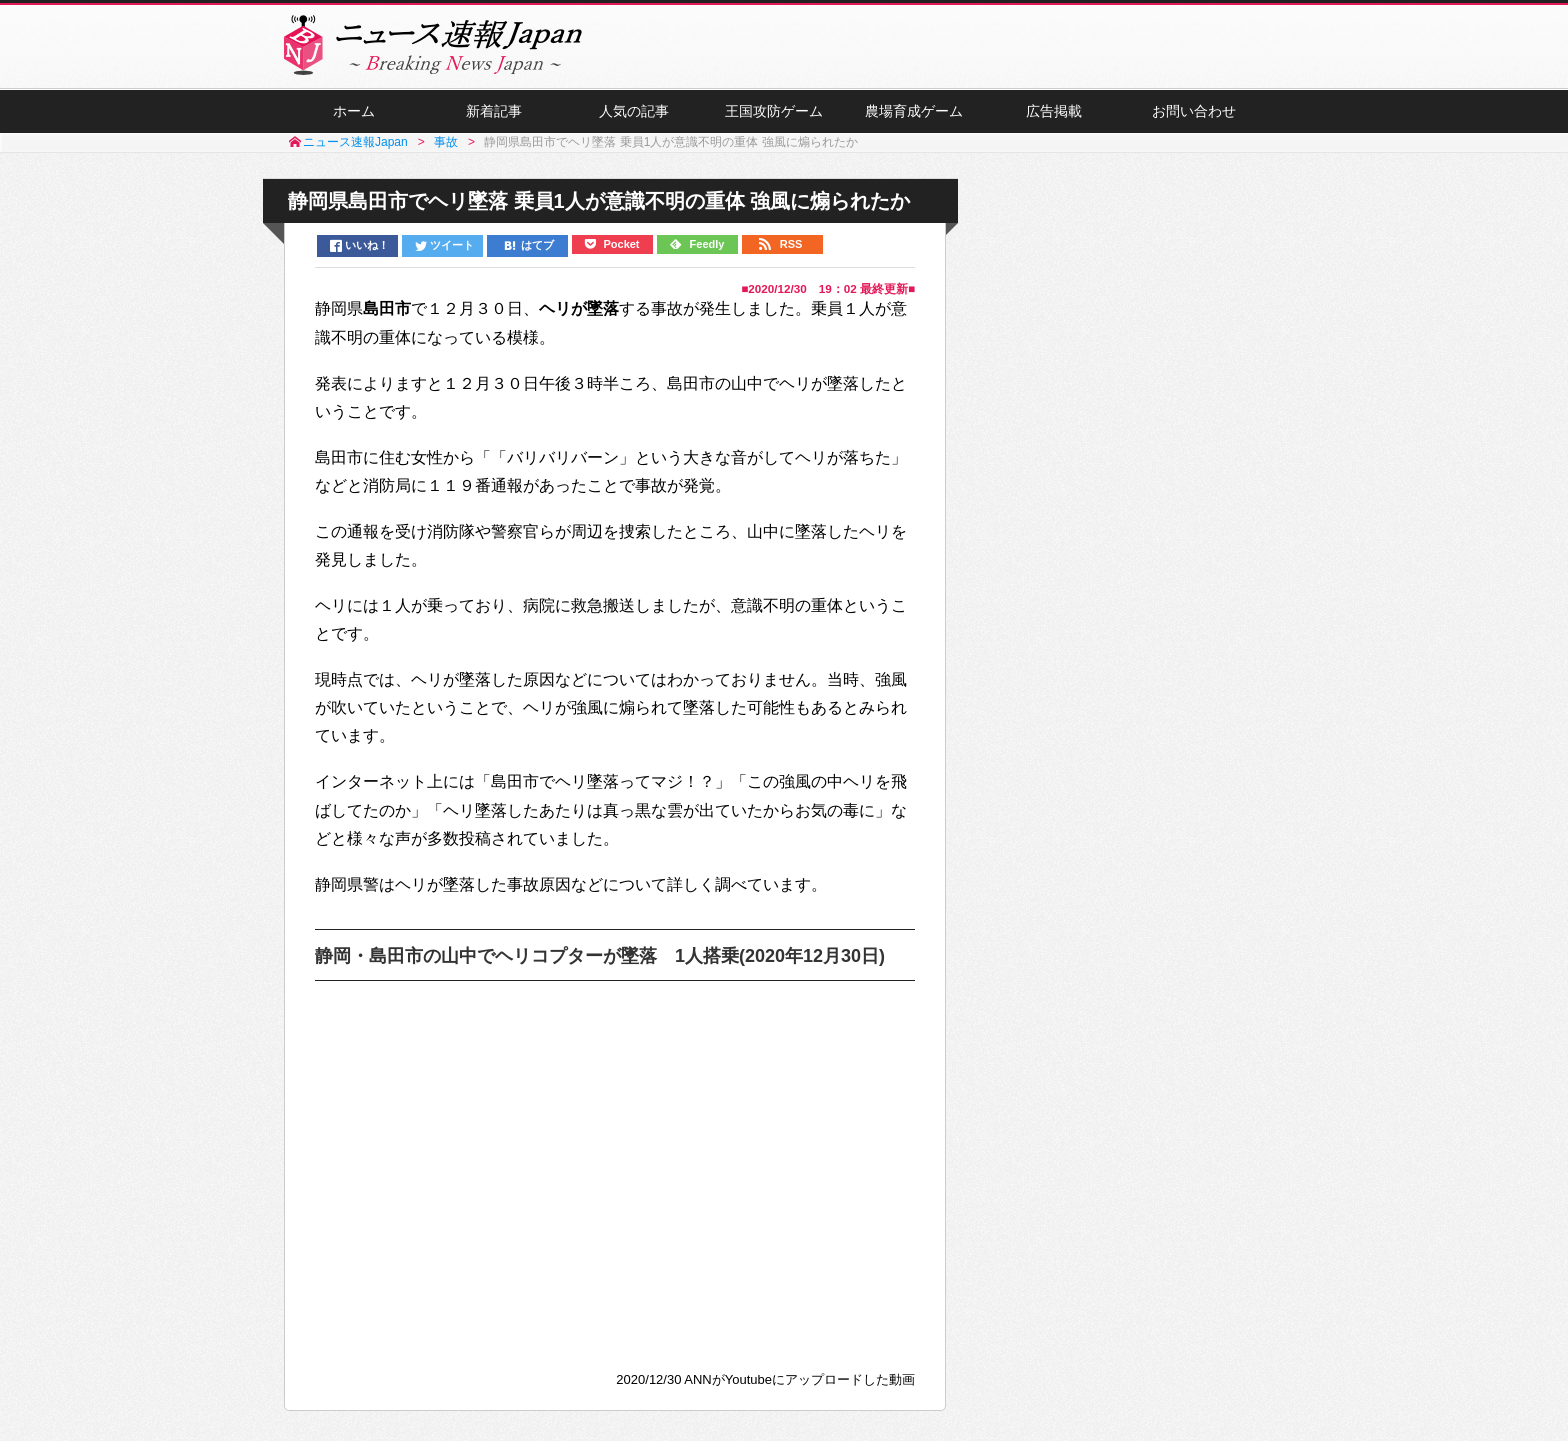 This screenshot has width=1568, height=1441. I want to click on 広告掲載, so click(1054, 111).